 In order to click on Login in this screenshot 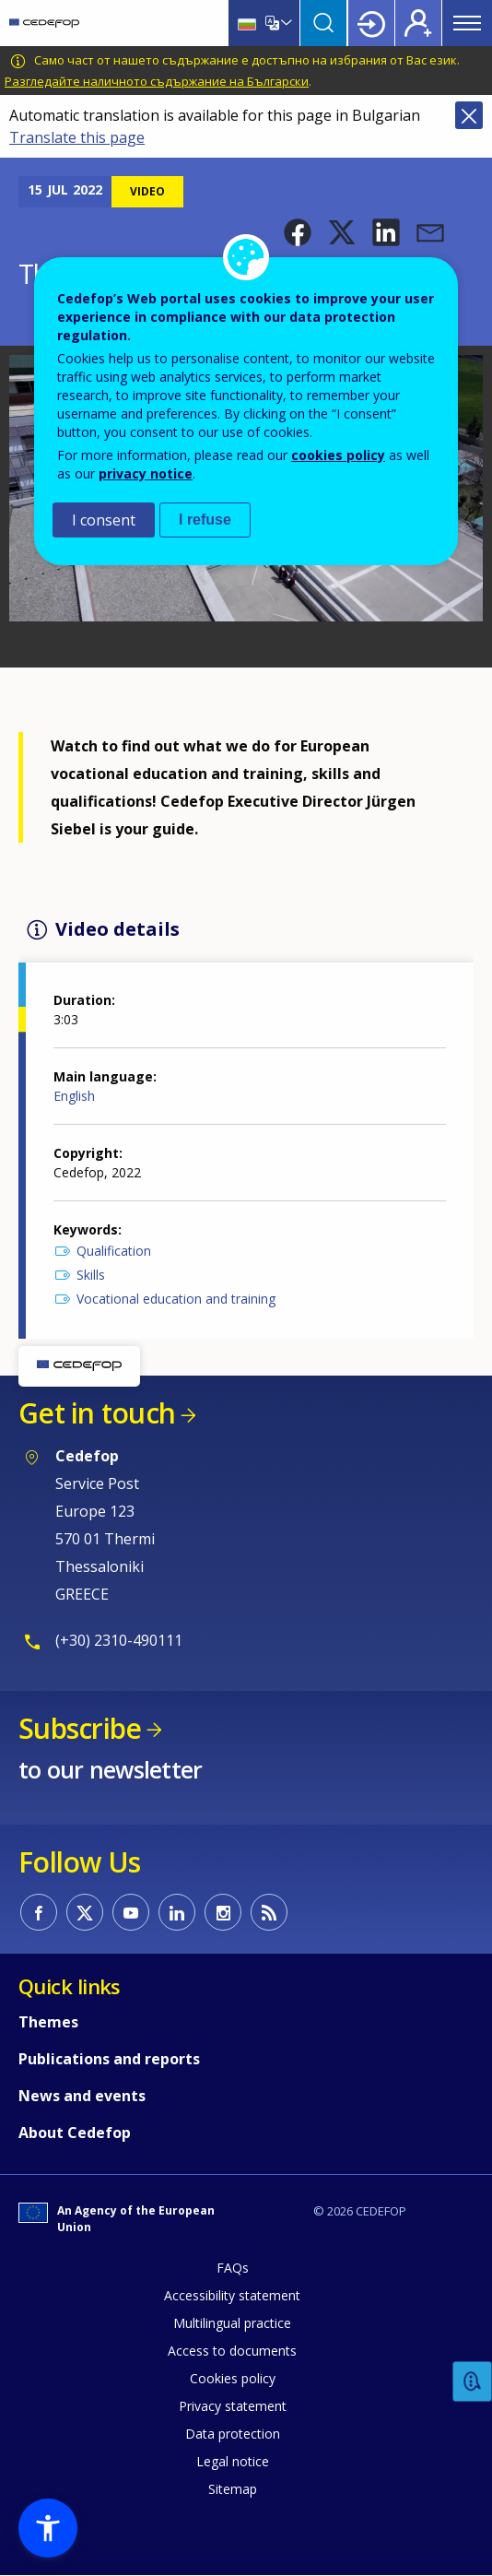, I will do `click(371, 23)`.